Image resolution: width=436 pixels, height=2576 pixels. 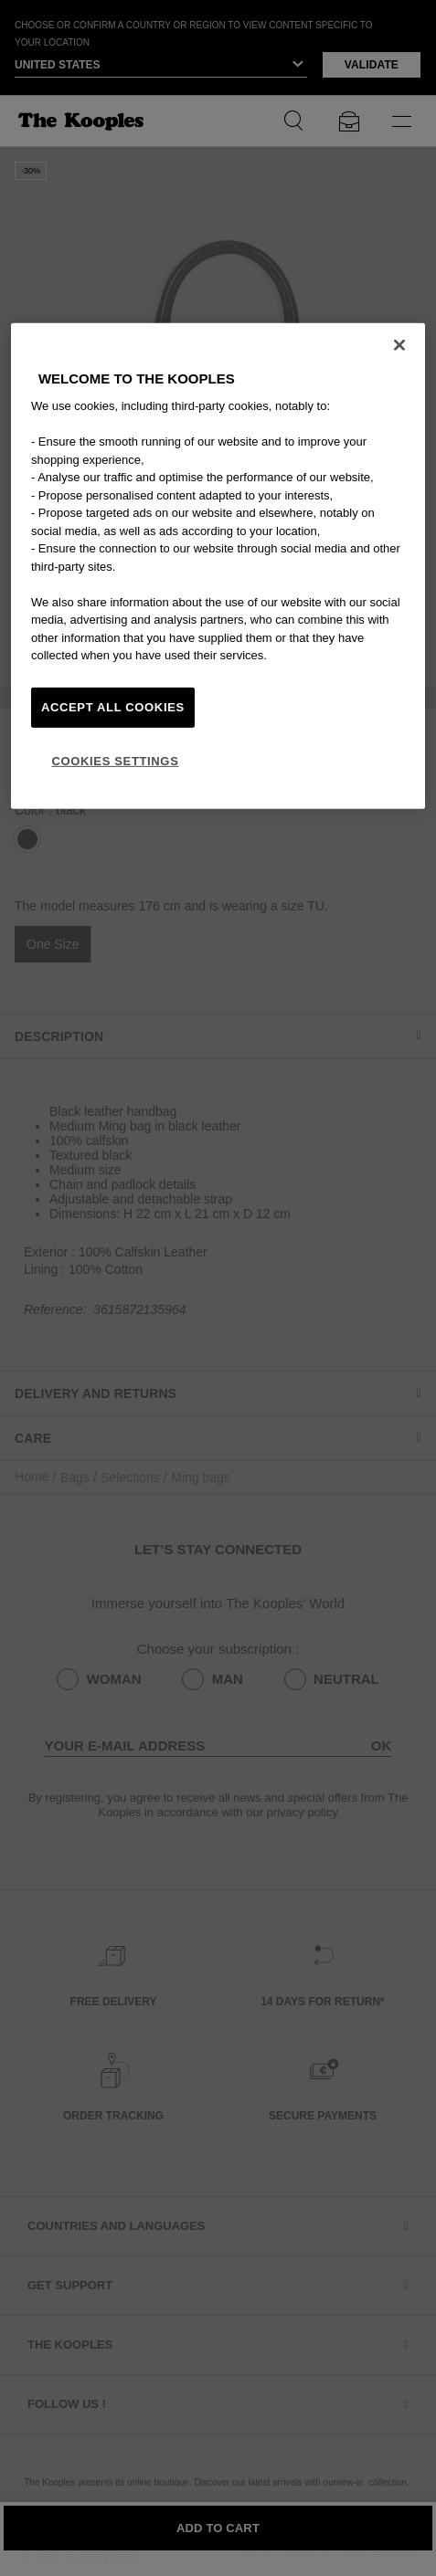 I want to click on Cookies Settings, so click(x=114, y=761).